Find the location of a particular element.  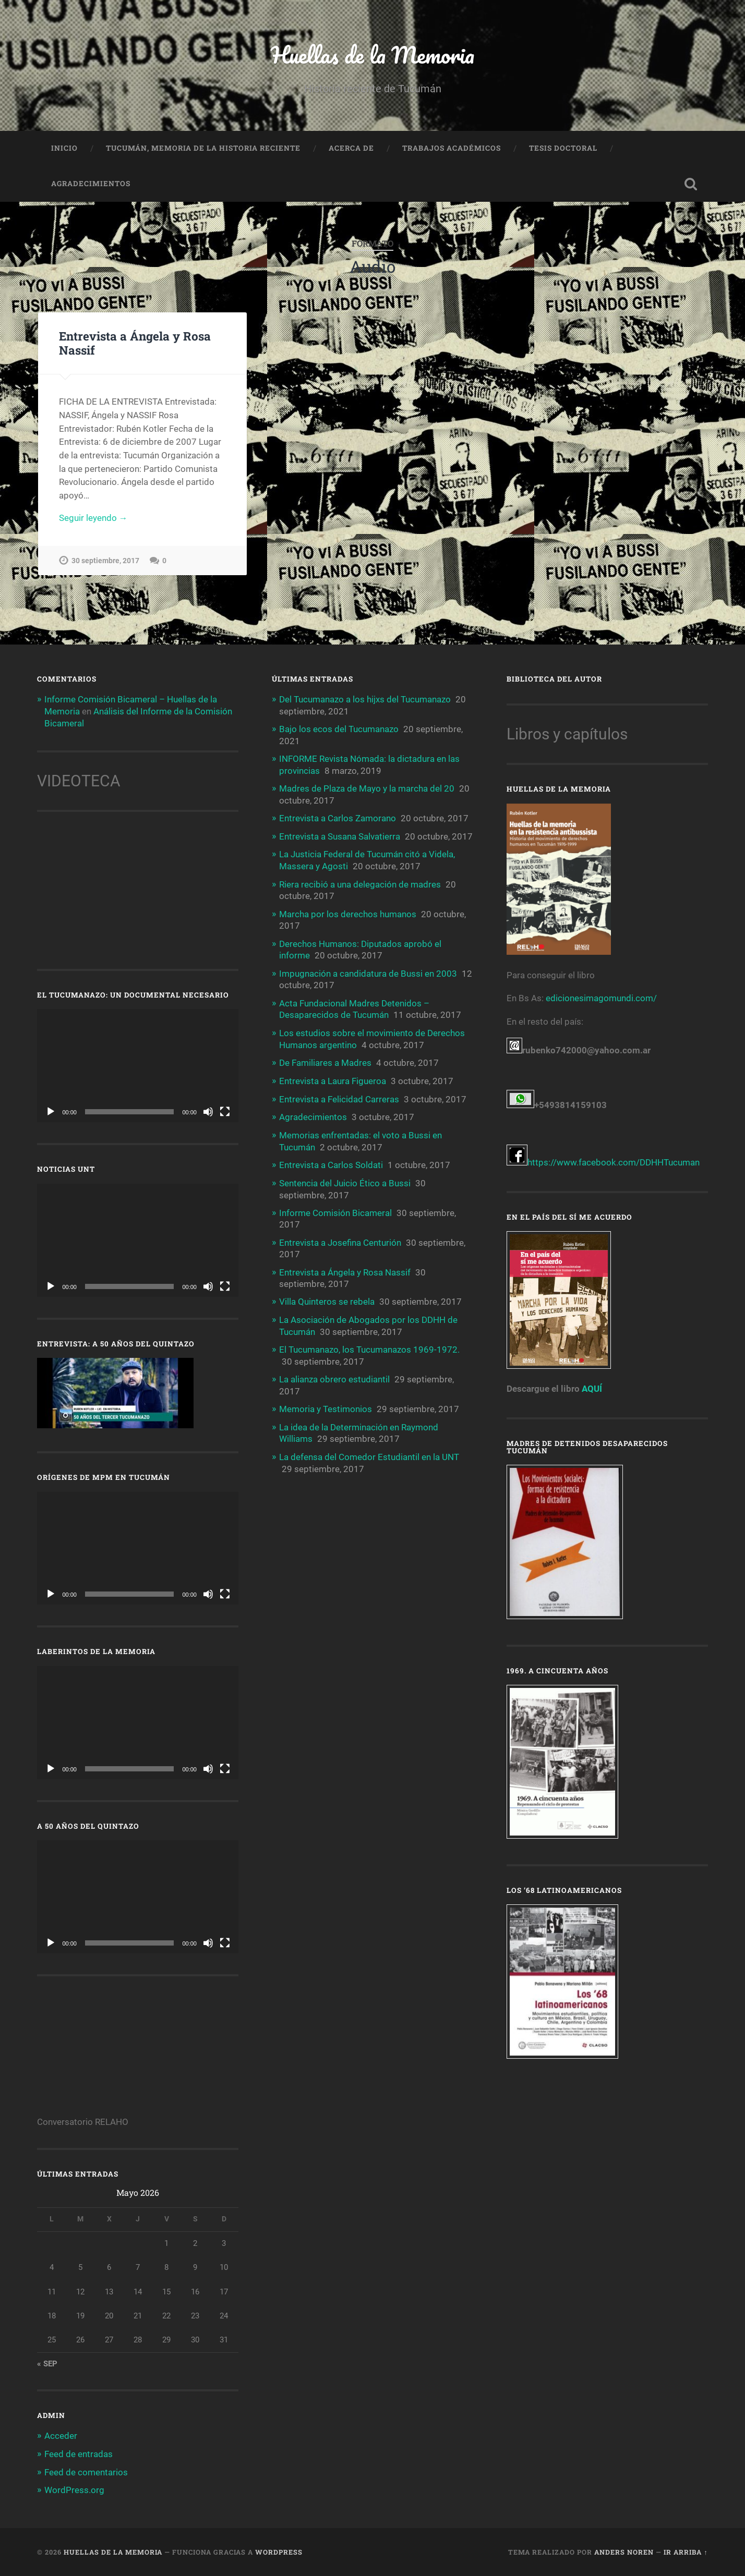

edicionesimagomundi.com/ is located at coordinates (601, 999).